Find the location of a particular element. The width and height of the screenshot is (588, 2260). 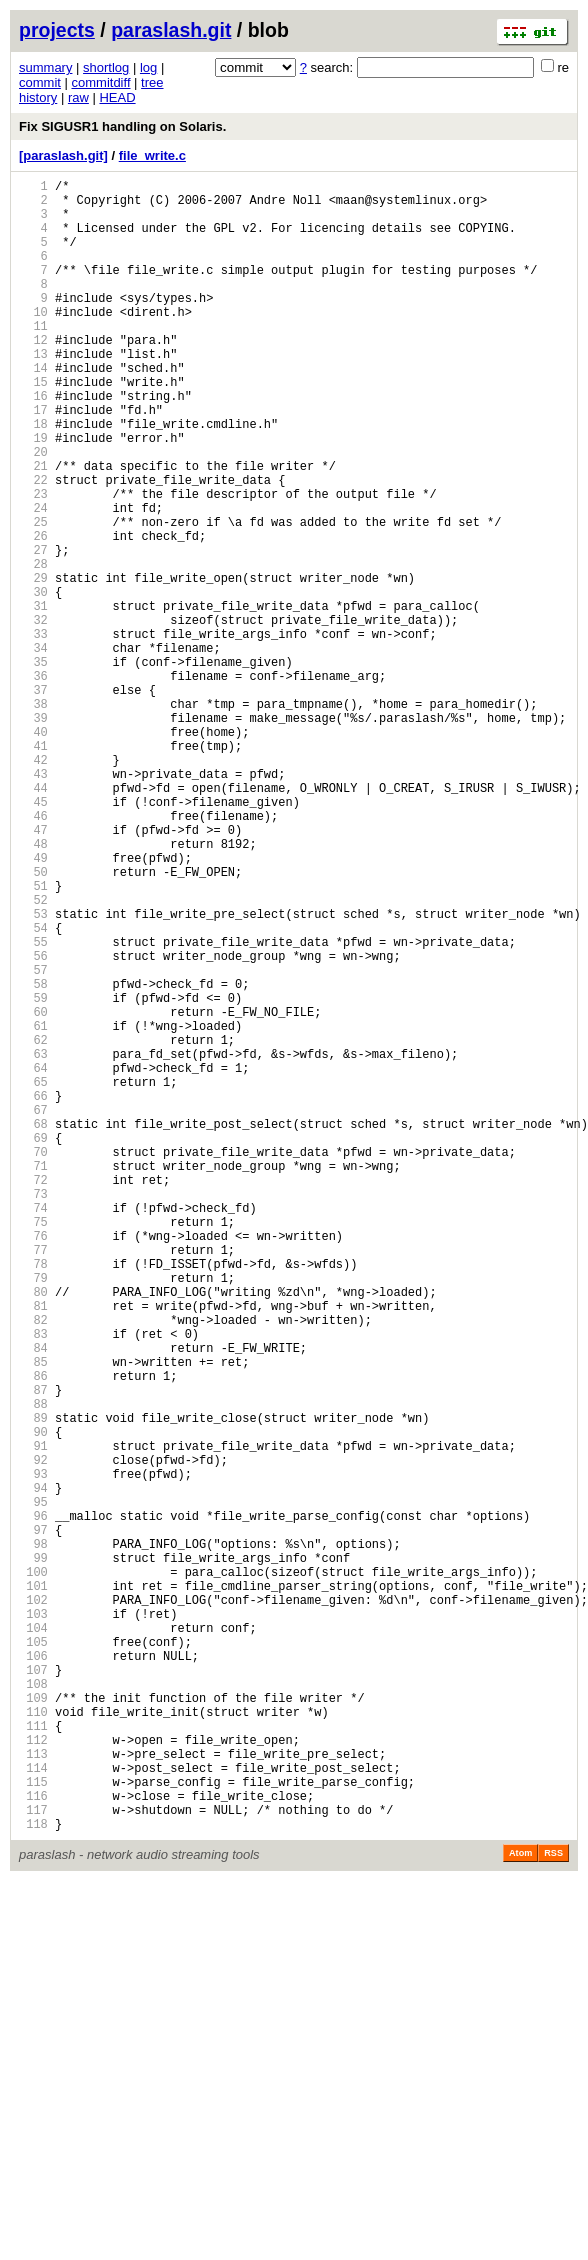

73 is located at coordinates (33, 1412).